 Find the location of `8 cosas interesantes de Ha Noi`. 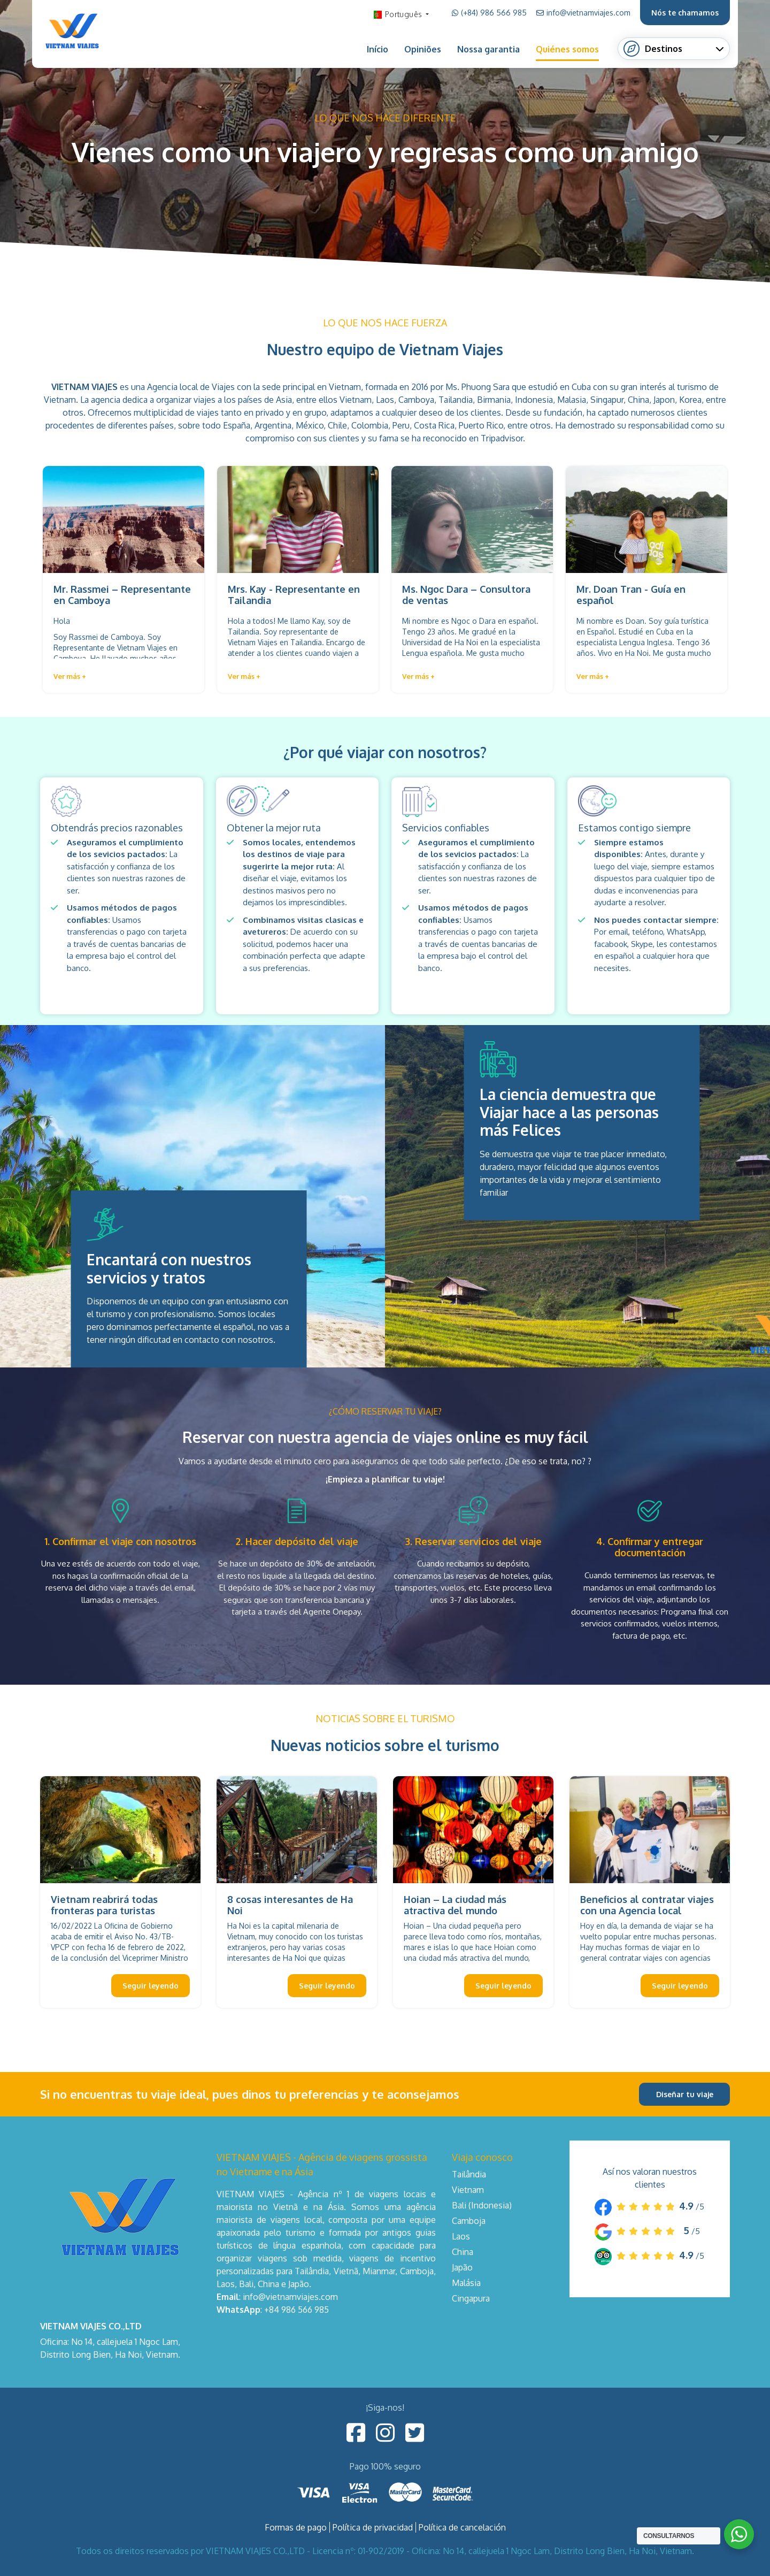

8 cosas interesantes de Ha Noi is located at coordinates (290, 1905).